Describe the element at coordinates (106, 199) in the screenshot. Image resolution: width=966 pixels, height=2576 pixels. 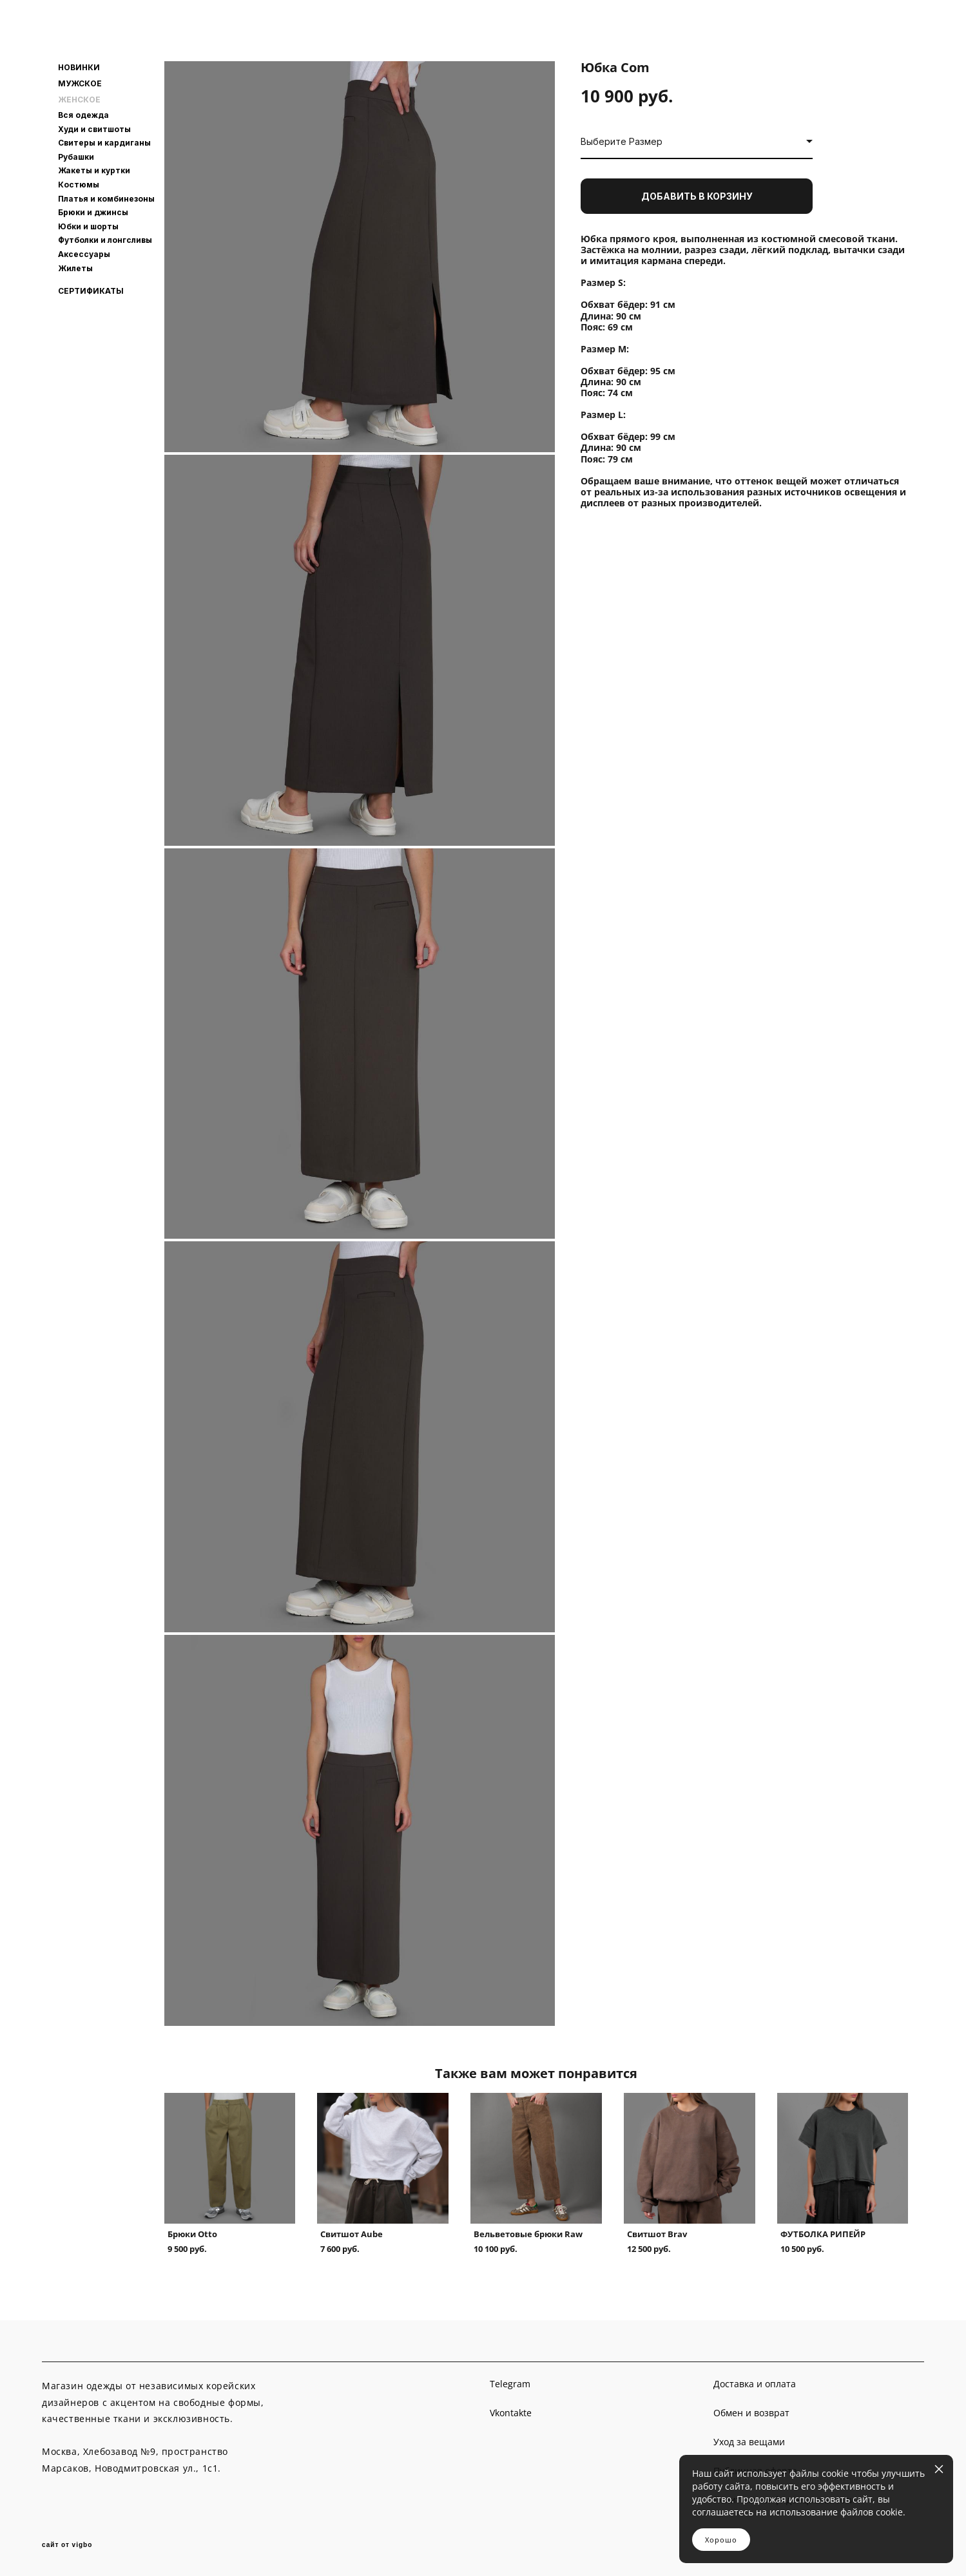
I see `Платья и комбинезоны` at that location.